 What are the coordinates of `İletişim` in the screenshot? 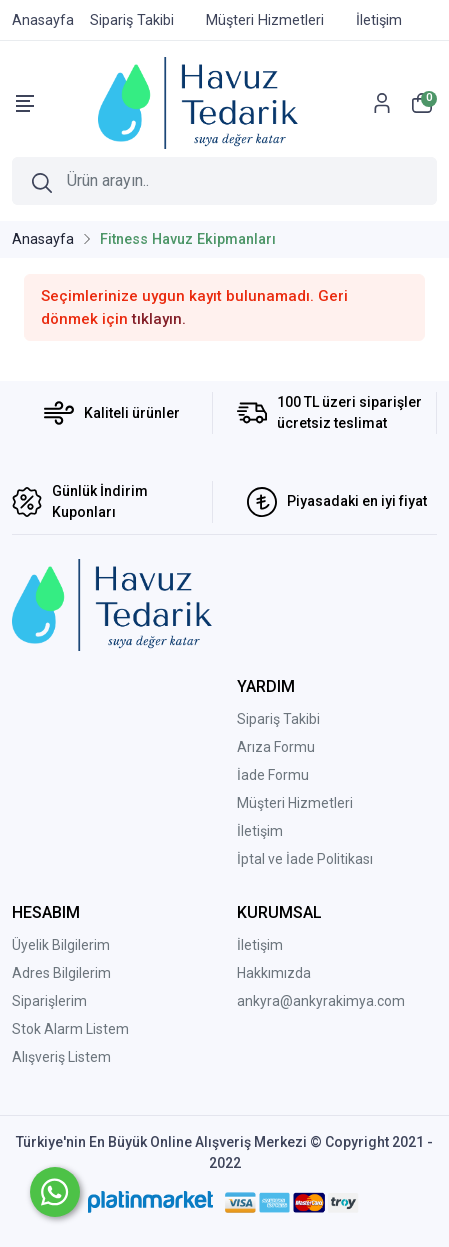 It's located at (260, 831).